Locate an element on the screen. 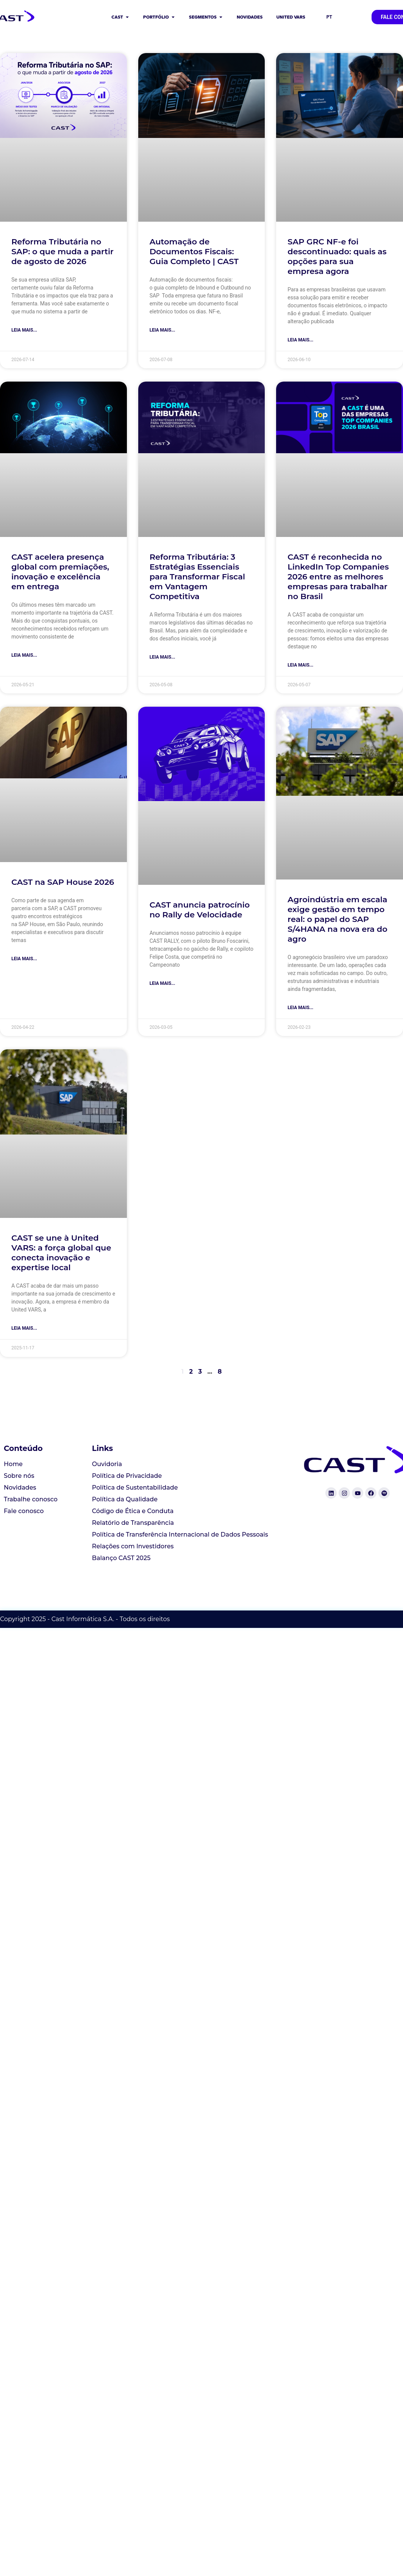 The image size is (403, 2576). PT is located at coordinates (329, 17).